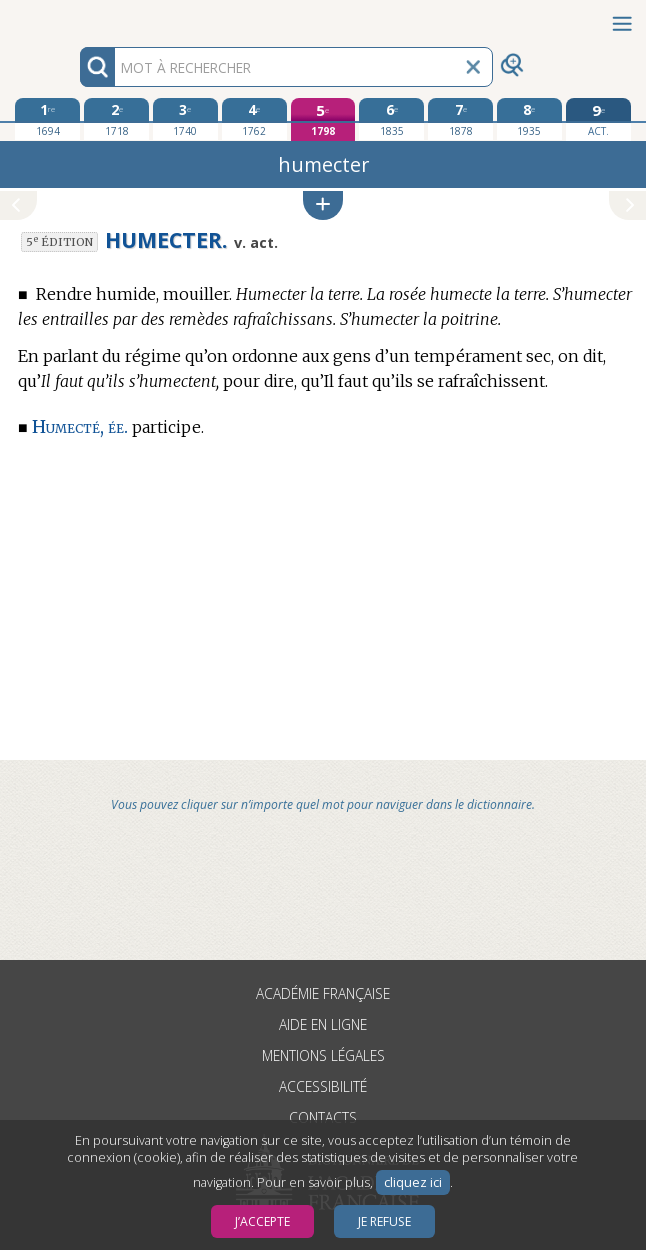 The image size is (646, 1250). I want to click on [cinquième édition 1798], so click(323, 119).